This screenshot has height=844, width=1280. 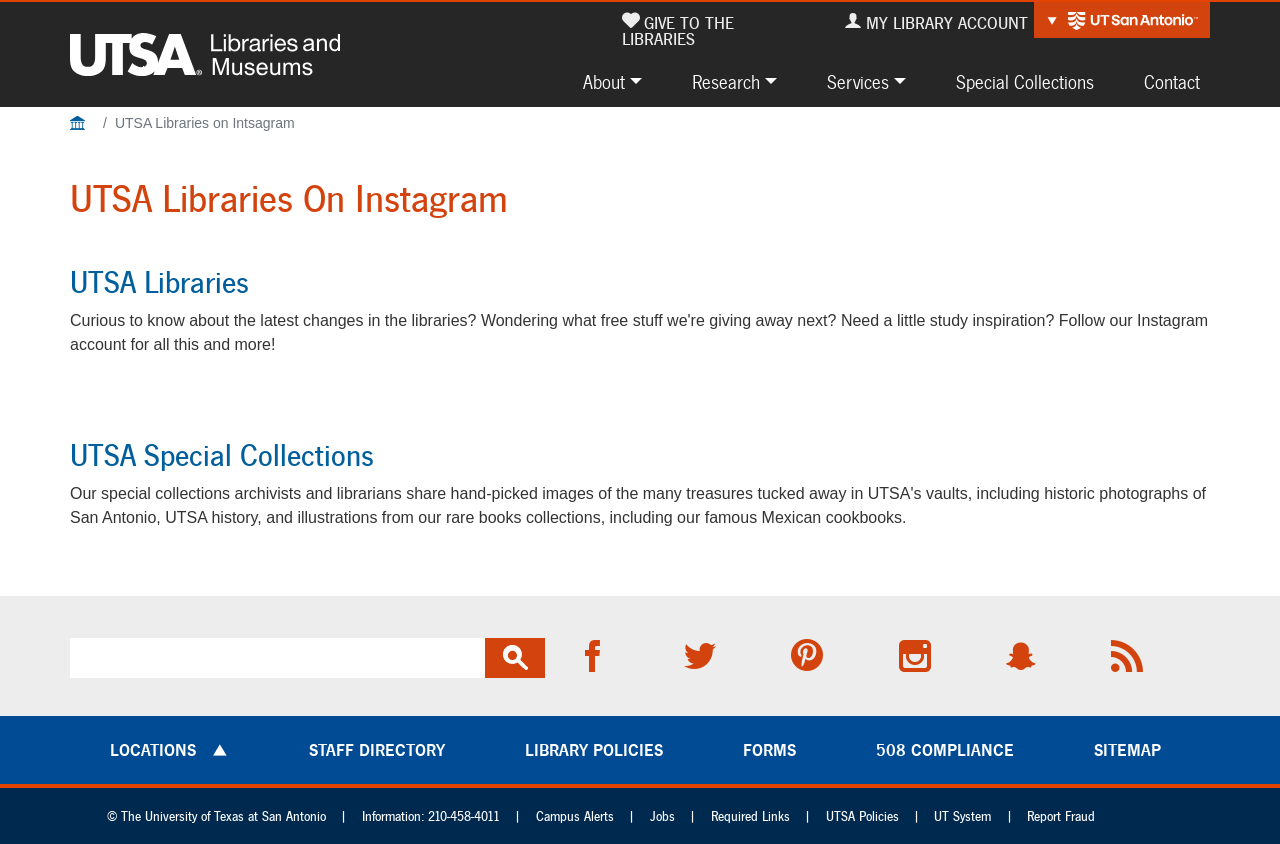 I want to click on Research, so click(x=726, y=82).